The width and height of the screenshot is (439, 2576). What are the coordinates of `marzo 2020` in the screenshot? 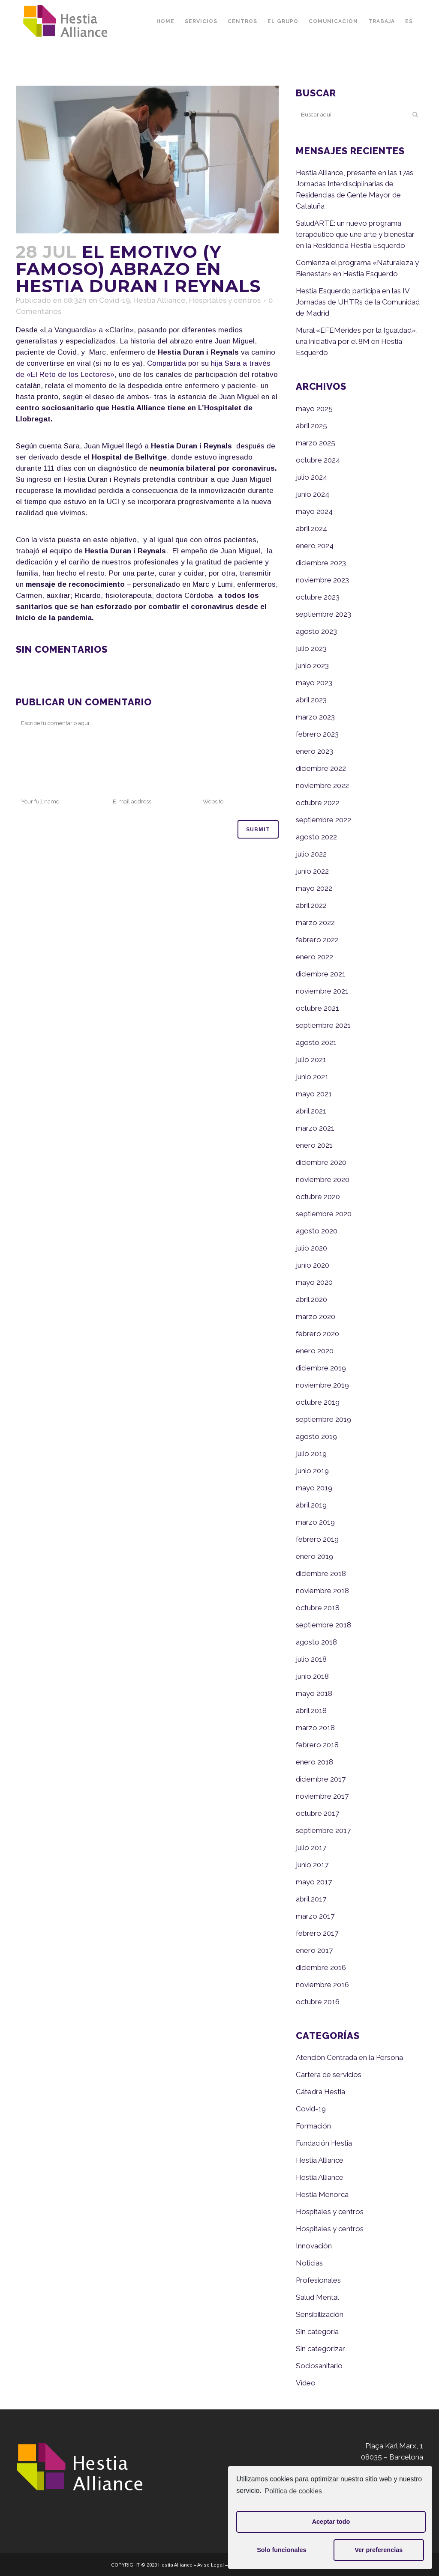 It's located at (315, 1316).